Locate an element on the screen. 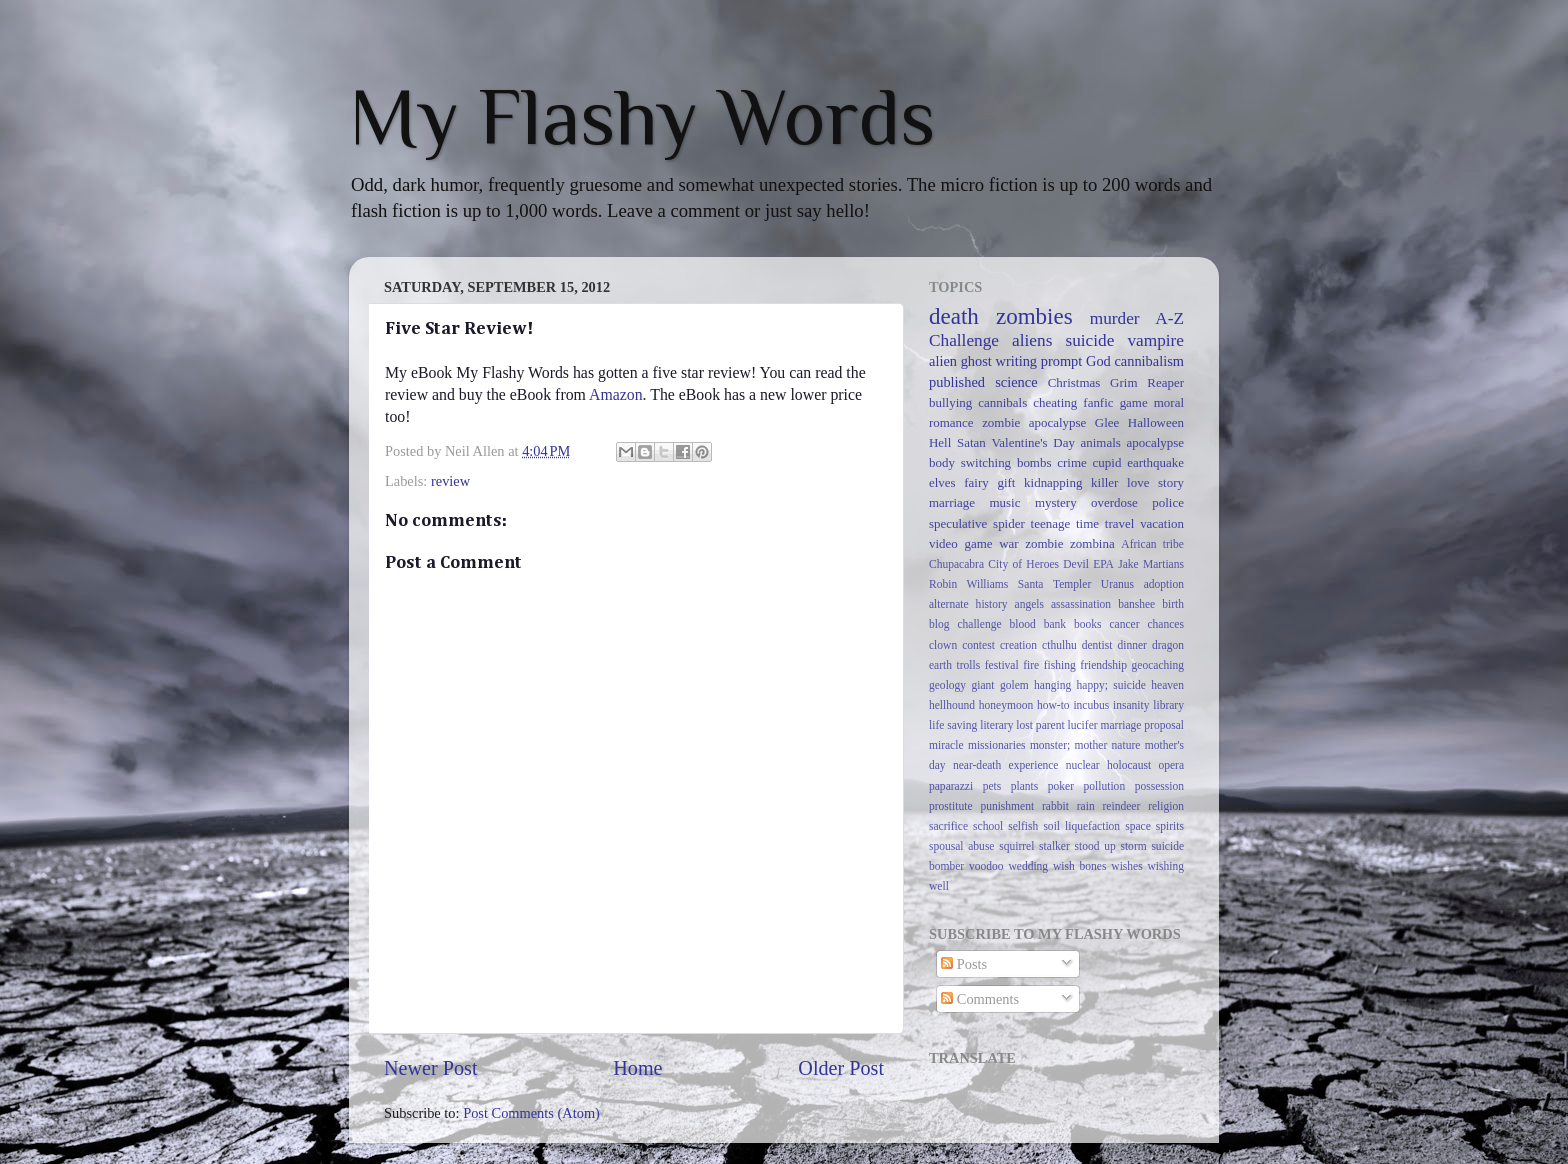 The image size is (1568, 1164). possession is located at coordinates (1159, 786).